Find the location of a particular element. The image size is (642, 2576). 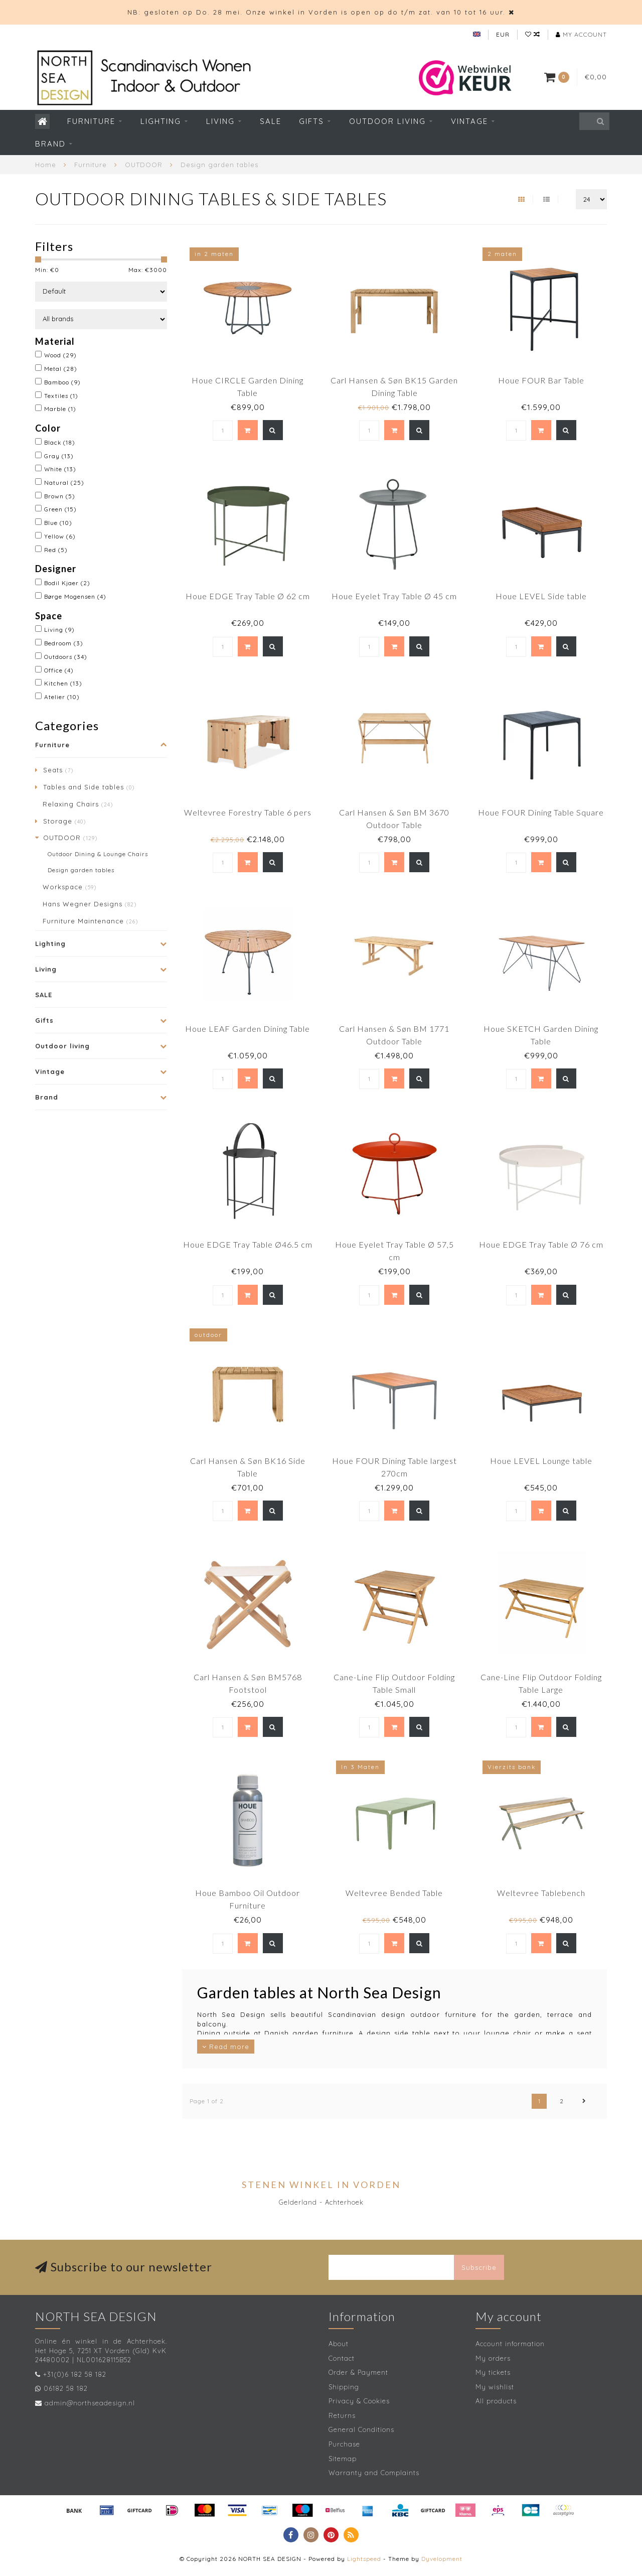

Bamboo is located at coordinates (62, 382).